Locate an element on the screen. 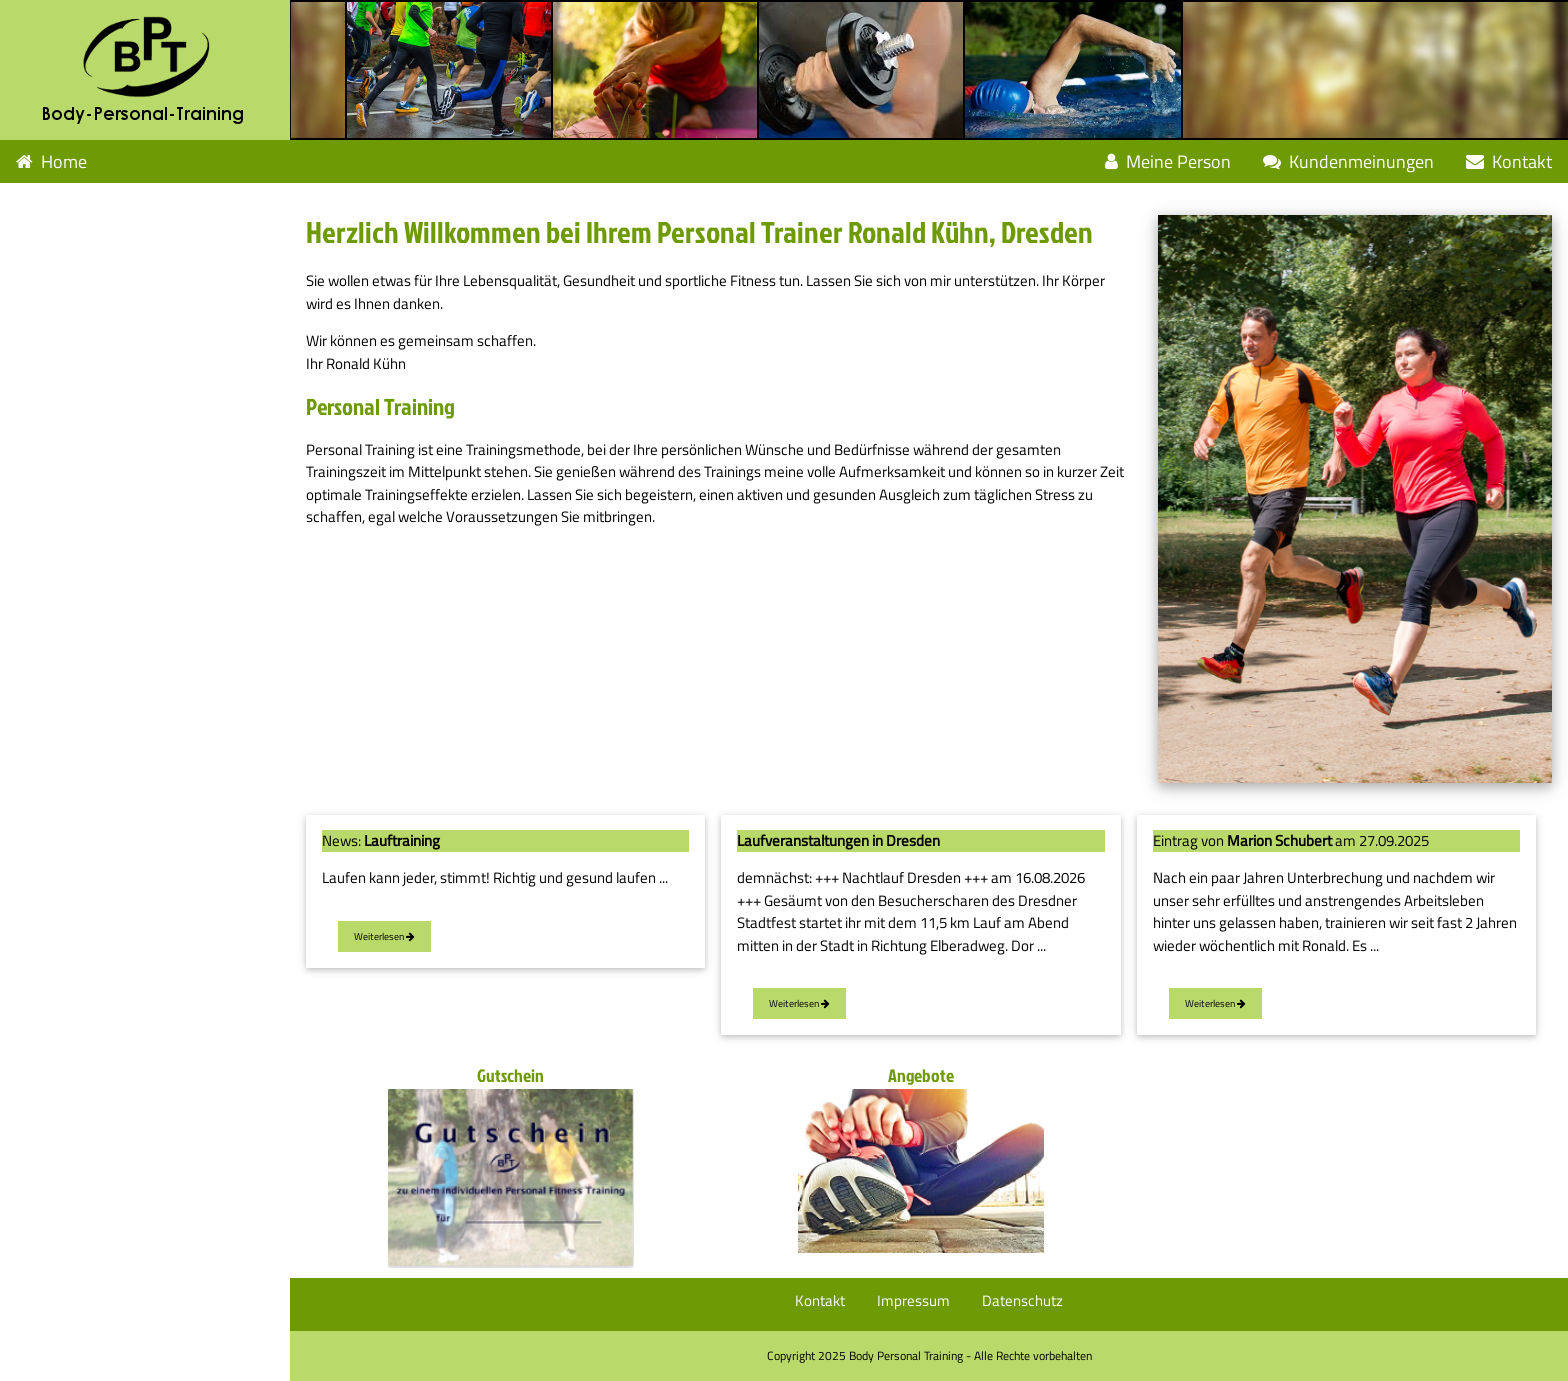 This screenshot has height=1381, width=1568. Datenschutz is located at coordinates (1022, 1300).